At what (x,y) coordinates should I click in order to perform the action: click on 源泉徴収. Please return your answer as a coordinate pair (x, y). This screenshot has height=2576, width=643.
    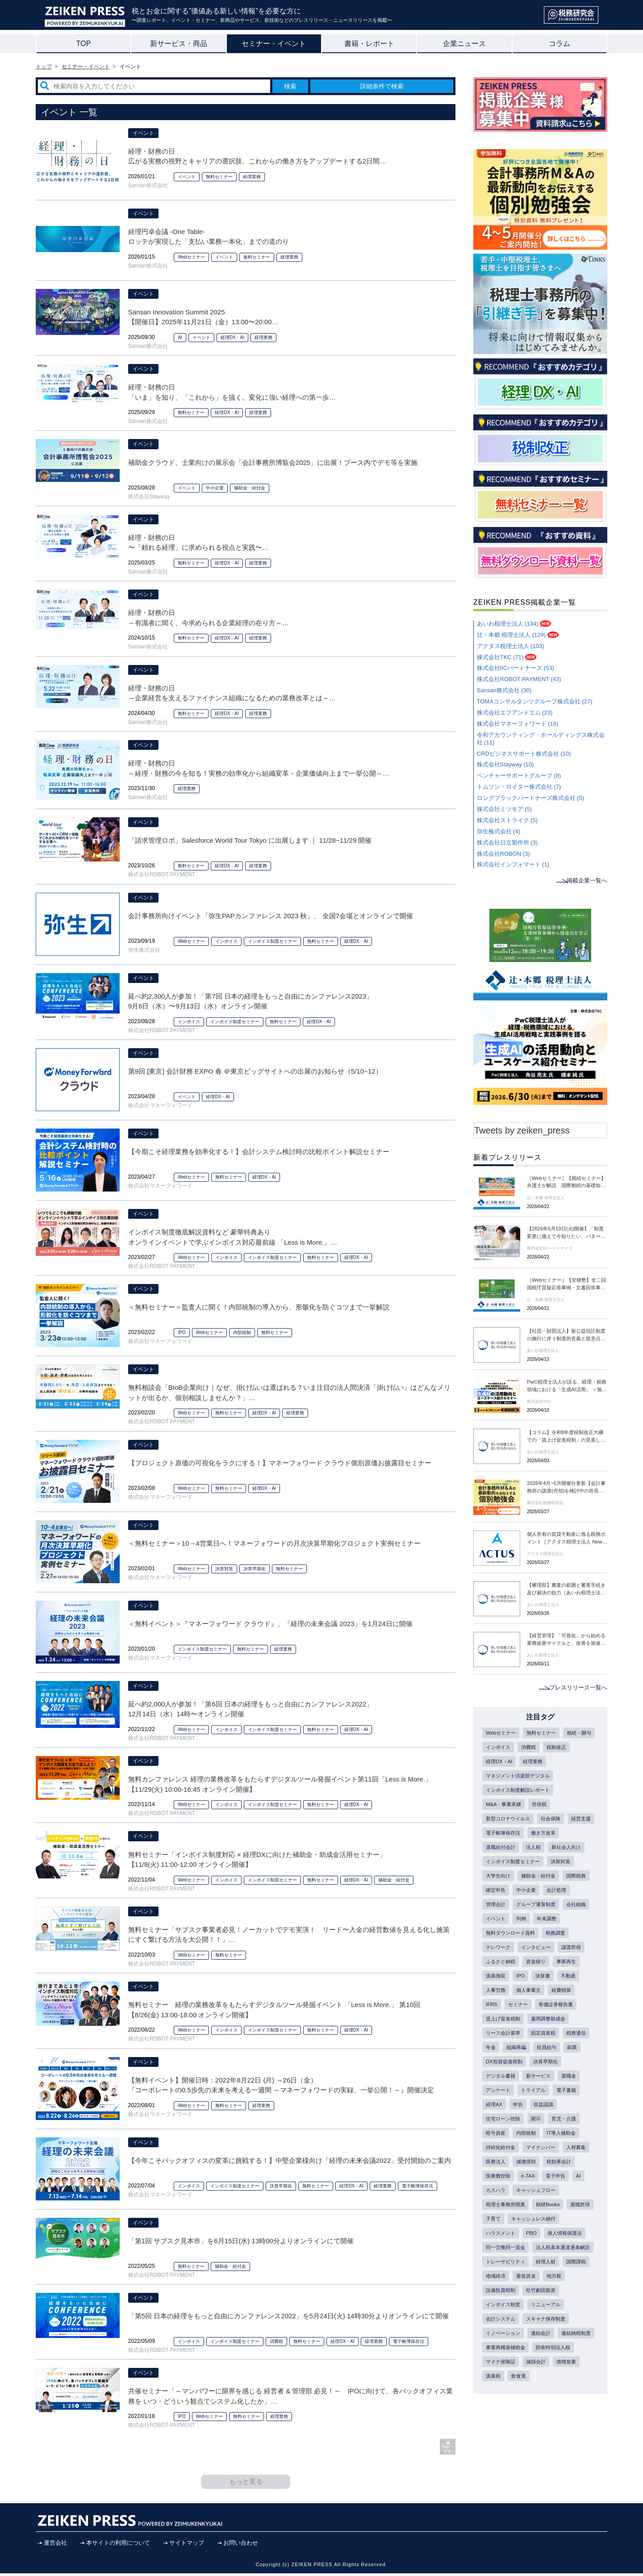
    Looking at the image, I should click on (496, 1999).